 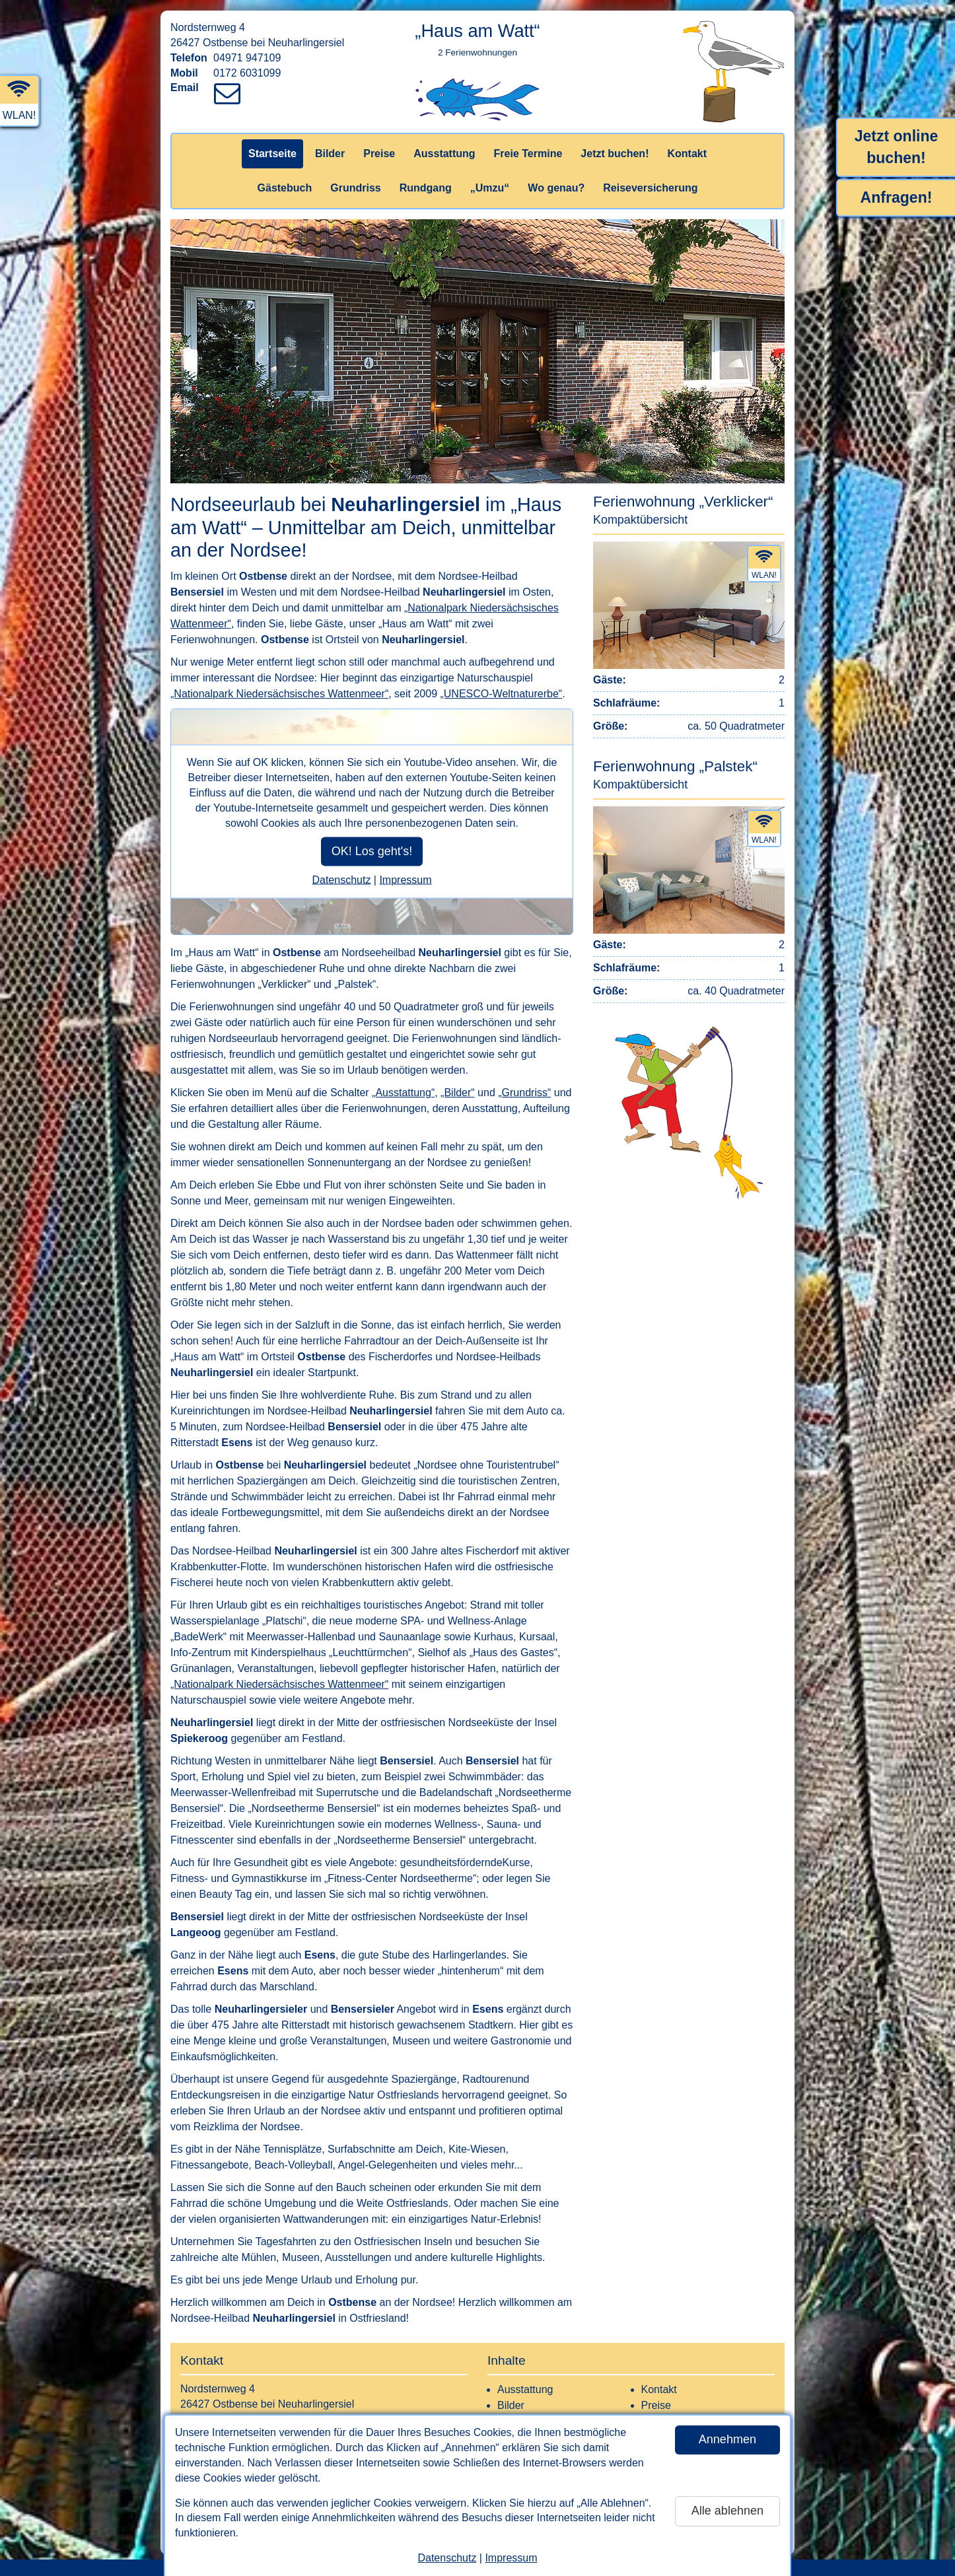 What do you see at coordinates (490, 187) in the screenshot?
I see `„Umzu“` at bounding box center [490, 187].